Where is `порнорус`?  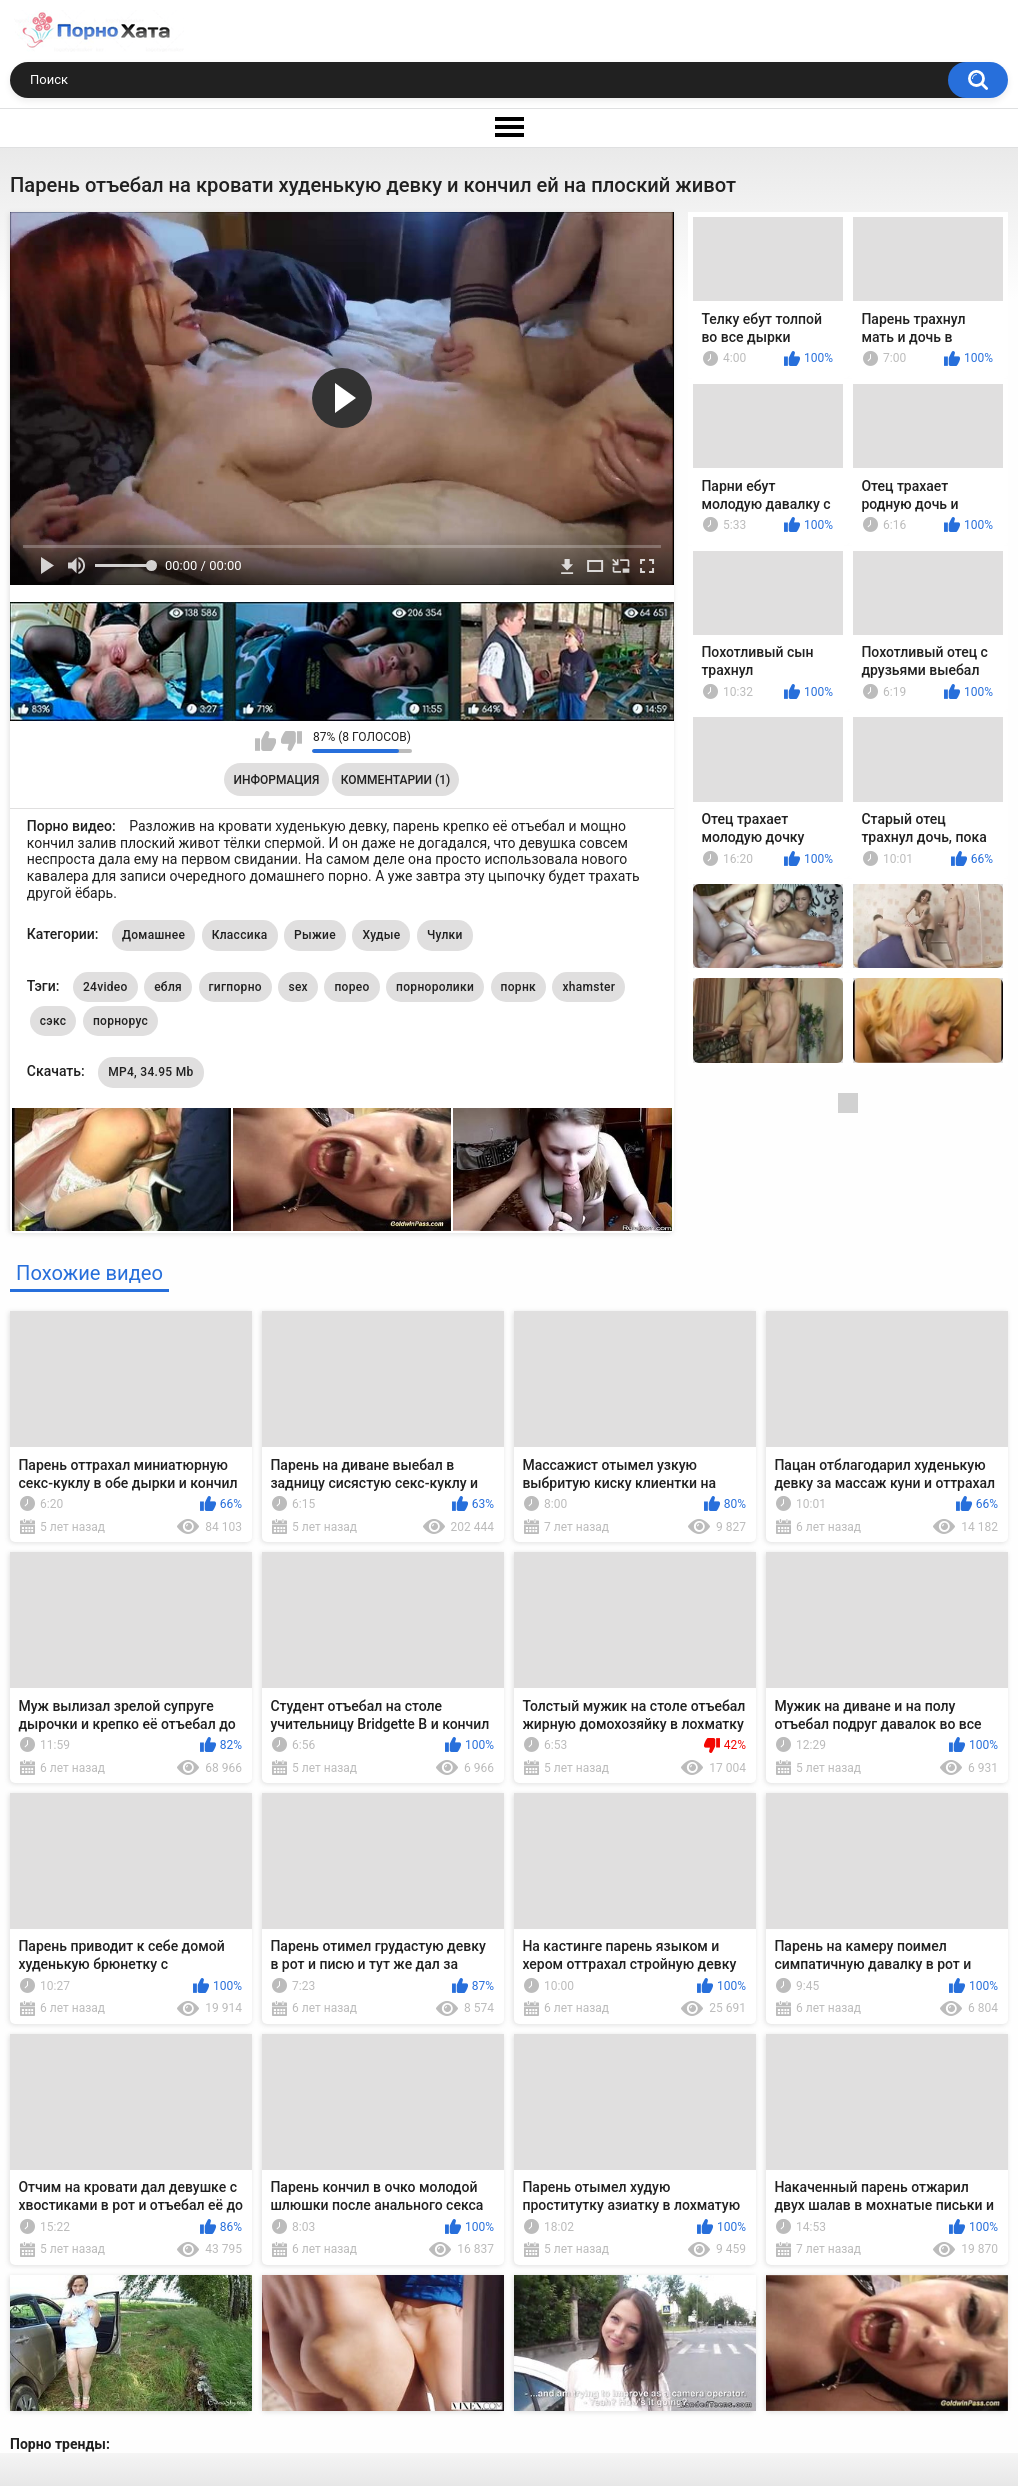
порнорус is located at coordinates (120, 1021).